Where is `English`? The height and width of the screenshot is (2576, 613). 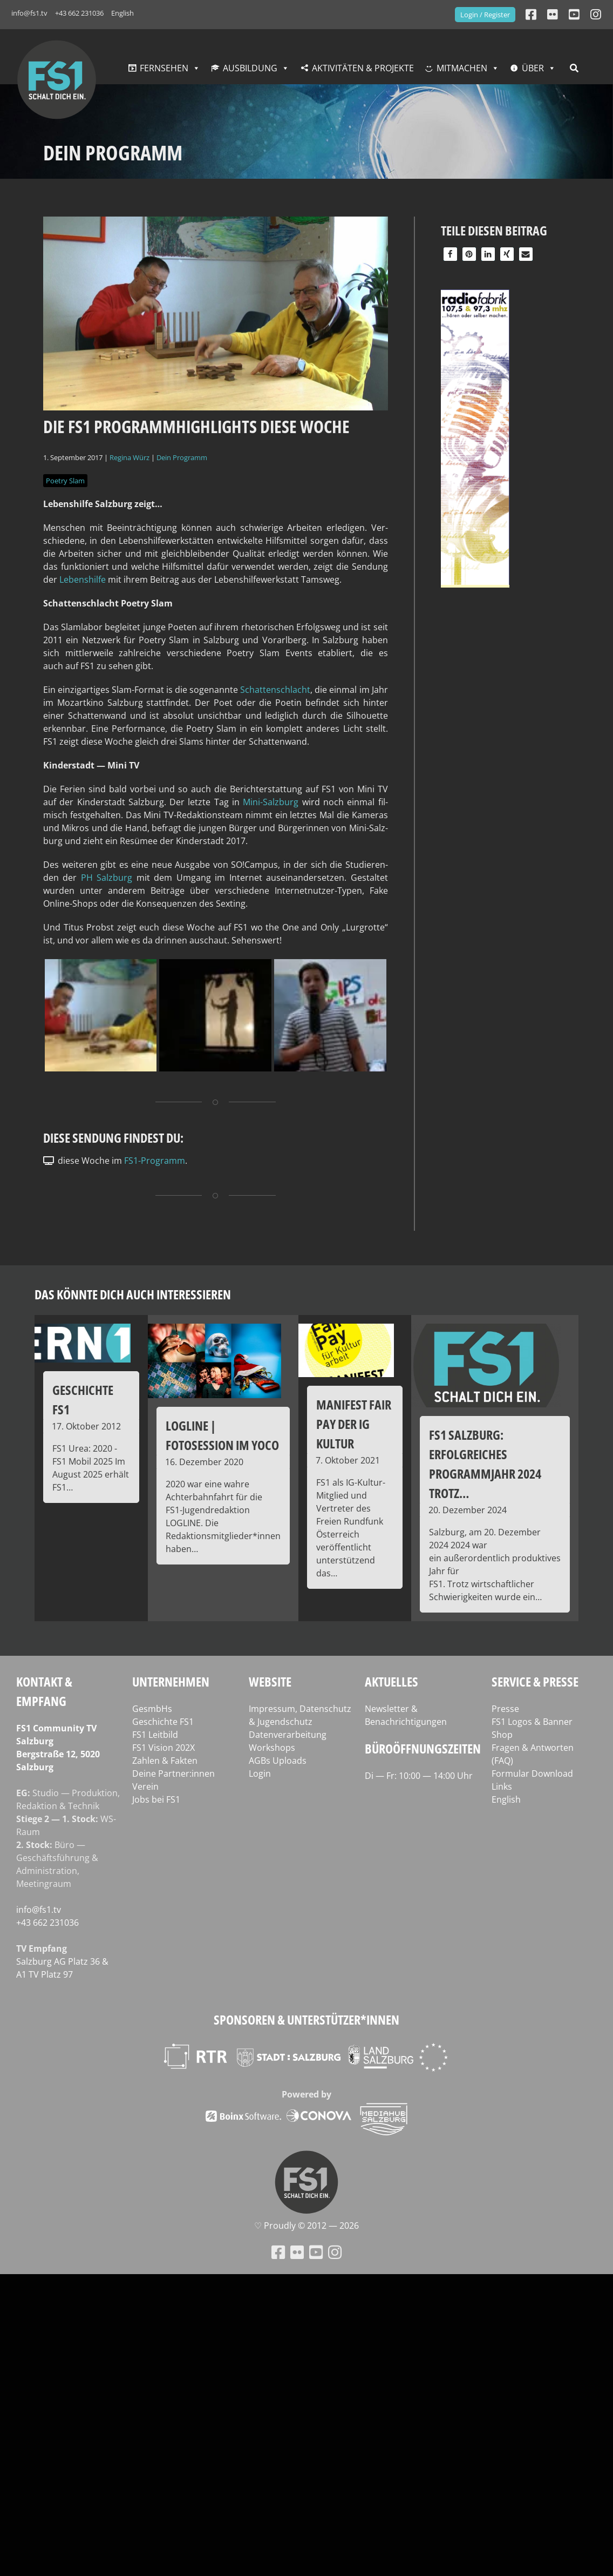 English is located at coordinates (122, 13).